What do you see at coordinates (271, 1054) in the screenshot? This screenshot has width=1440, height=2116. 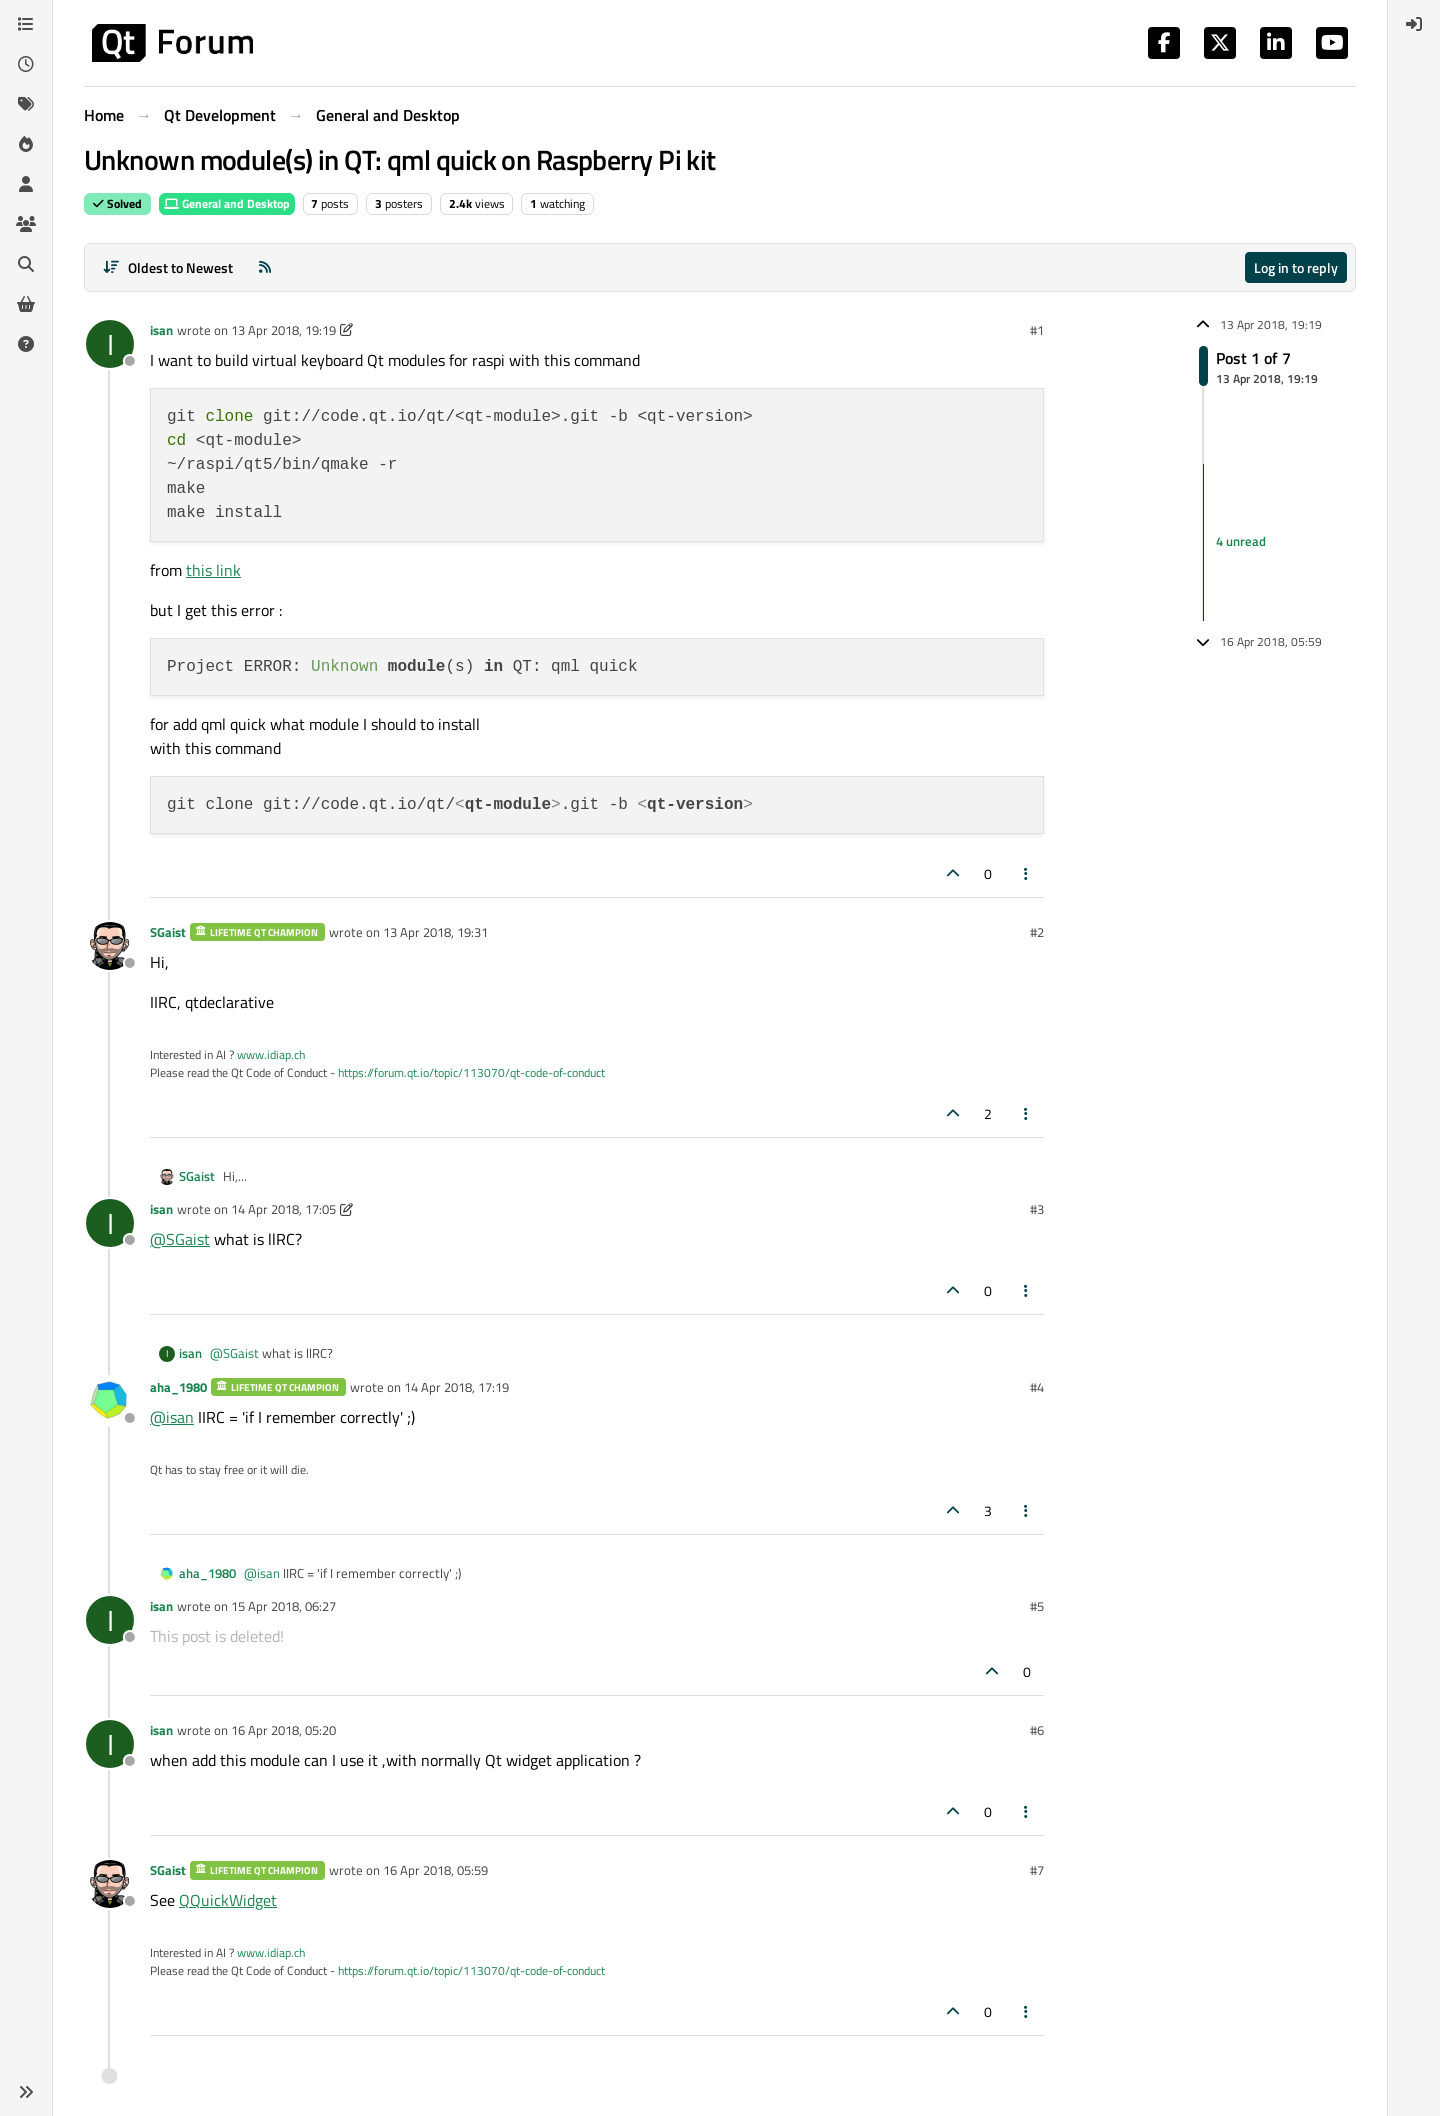 I see `www.idiap.ch` at bounding box center [271, 1054].